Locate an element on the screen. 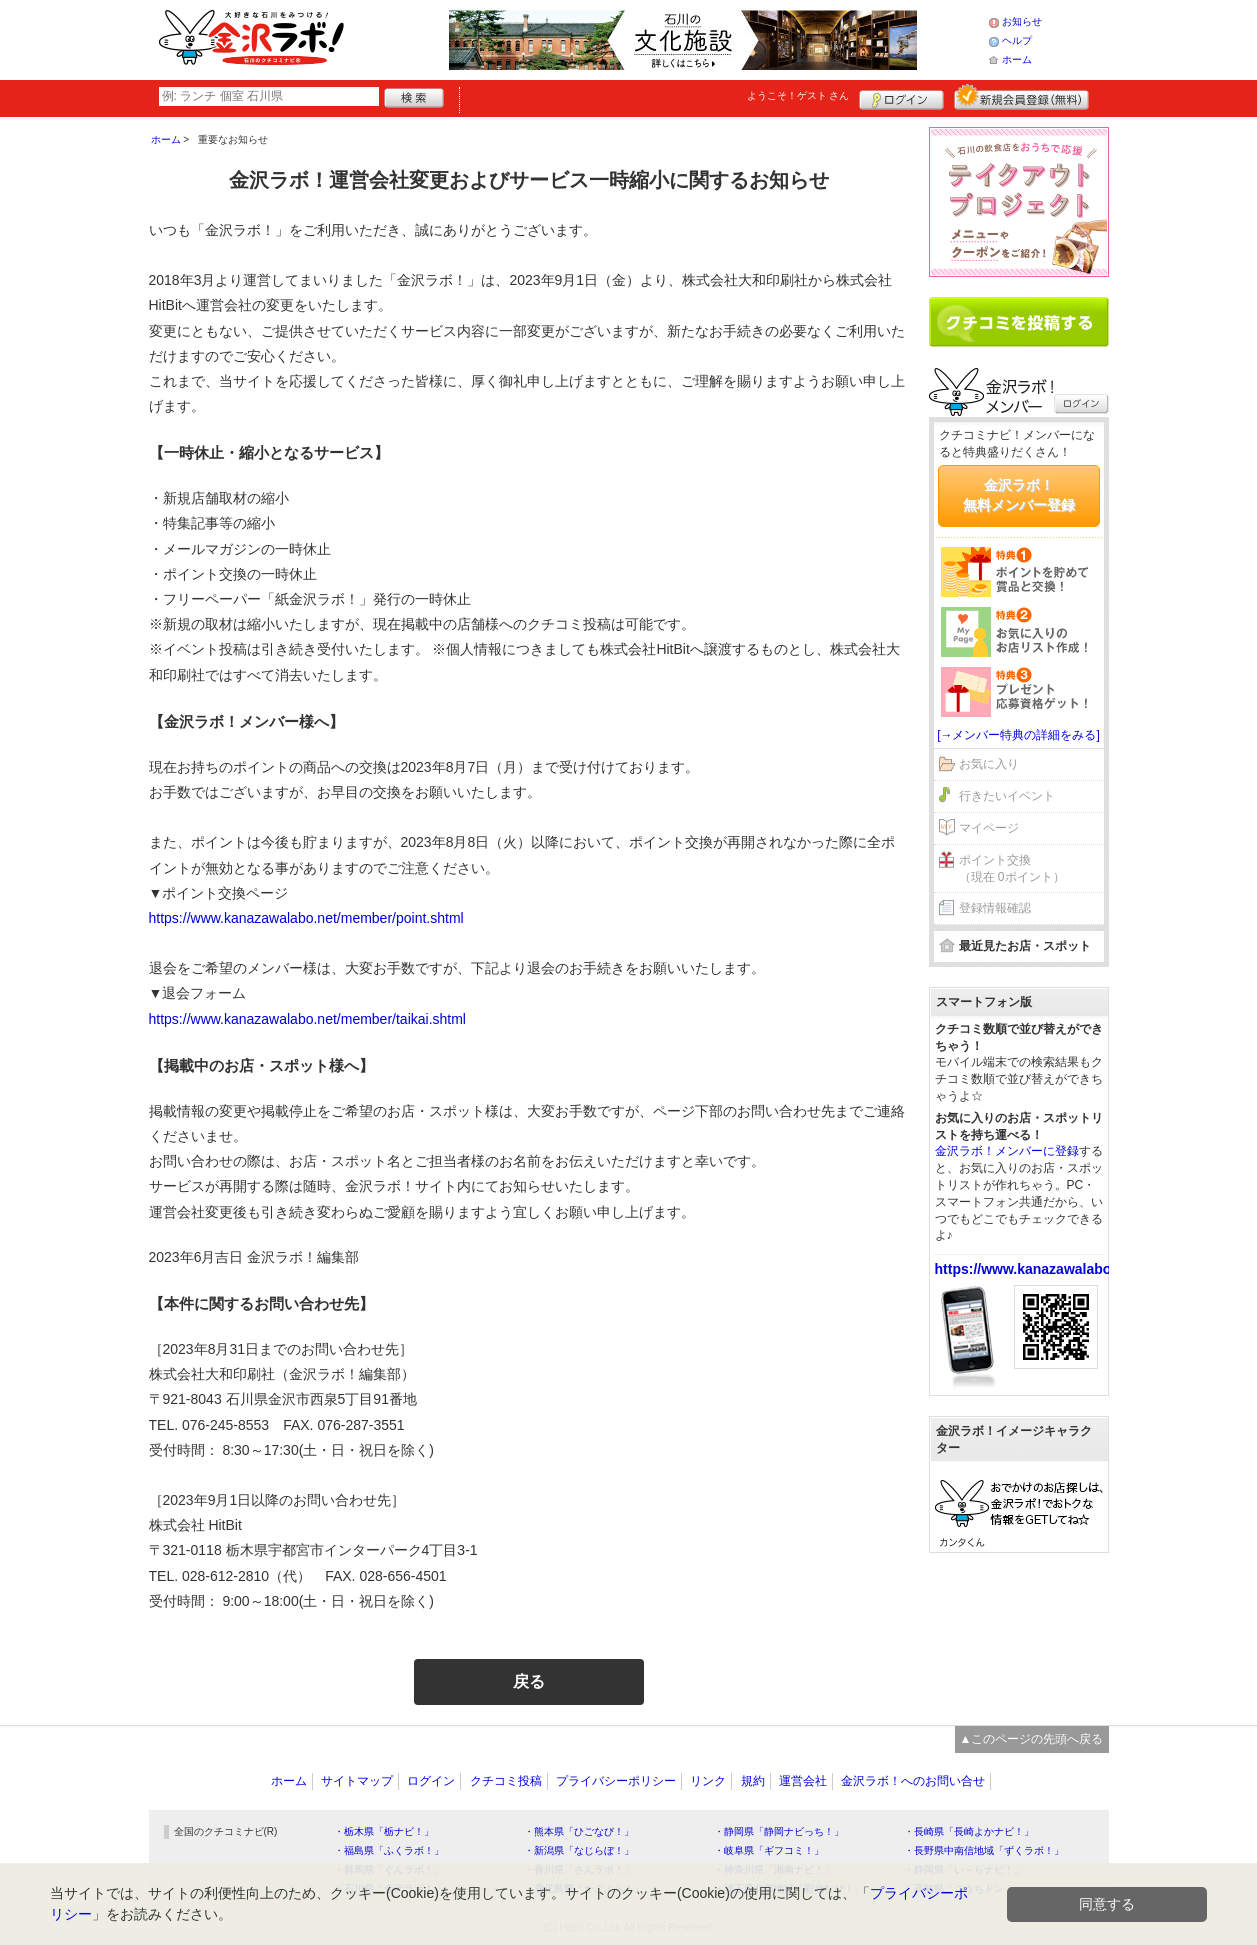  ・熊本県「ひごなび！」 is located at coordinates (579, 1831).